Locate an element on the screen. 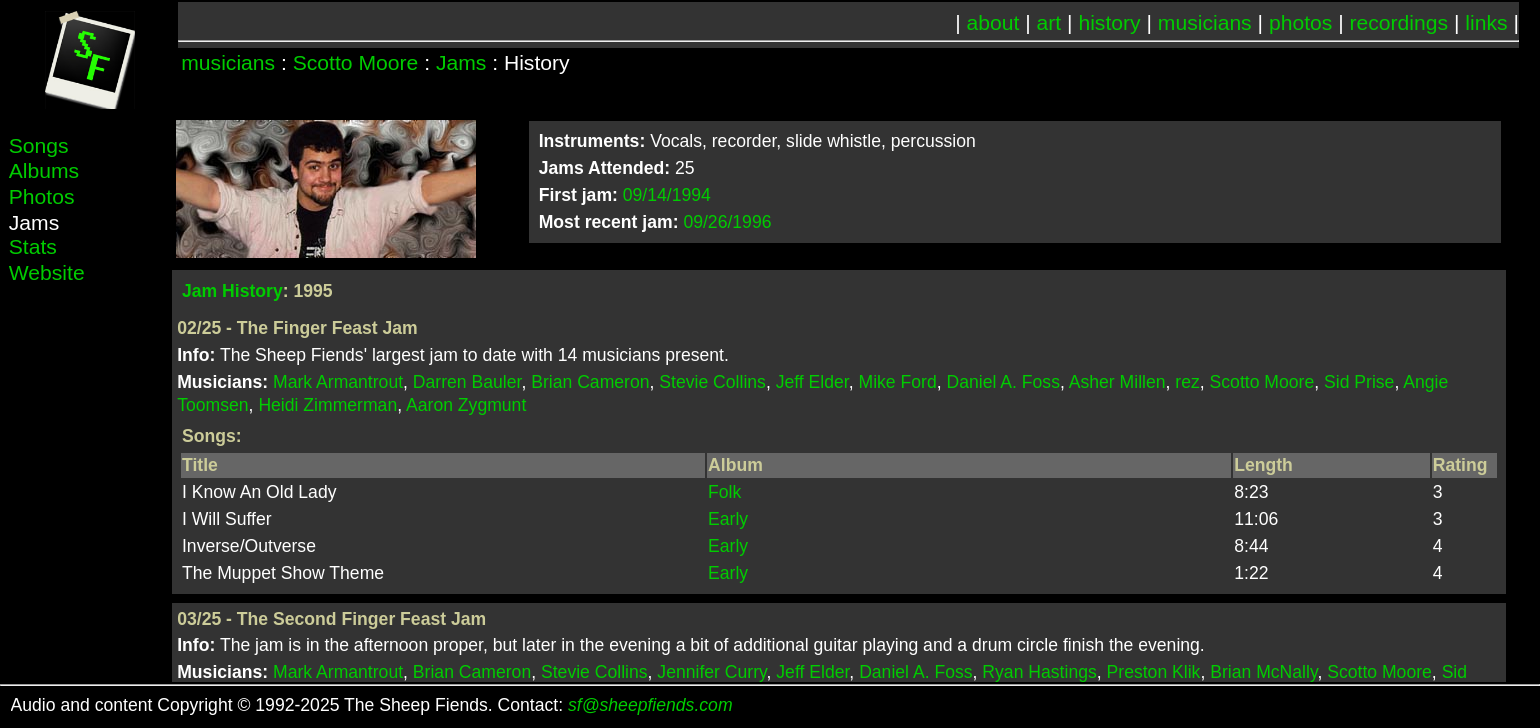 This screenshot has height=728, width=1540. Audio and content Copyright © 1992-2025 The Sheep Fiends. Contact: is located at coordinates (372, 705).